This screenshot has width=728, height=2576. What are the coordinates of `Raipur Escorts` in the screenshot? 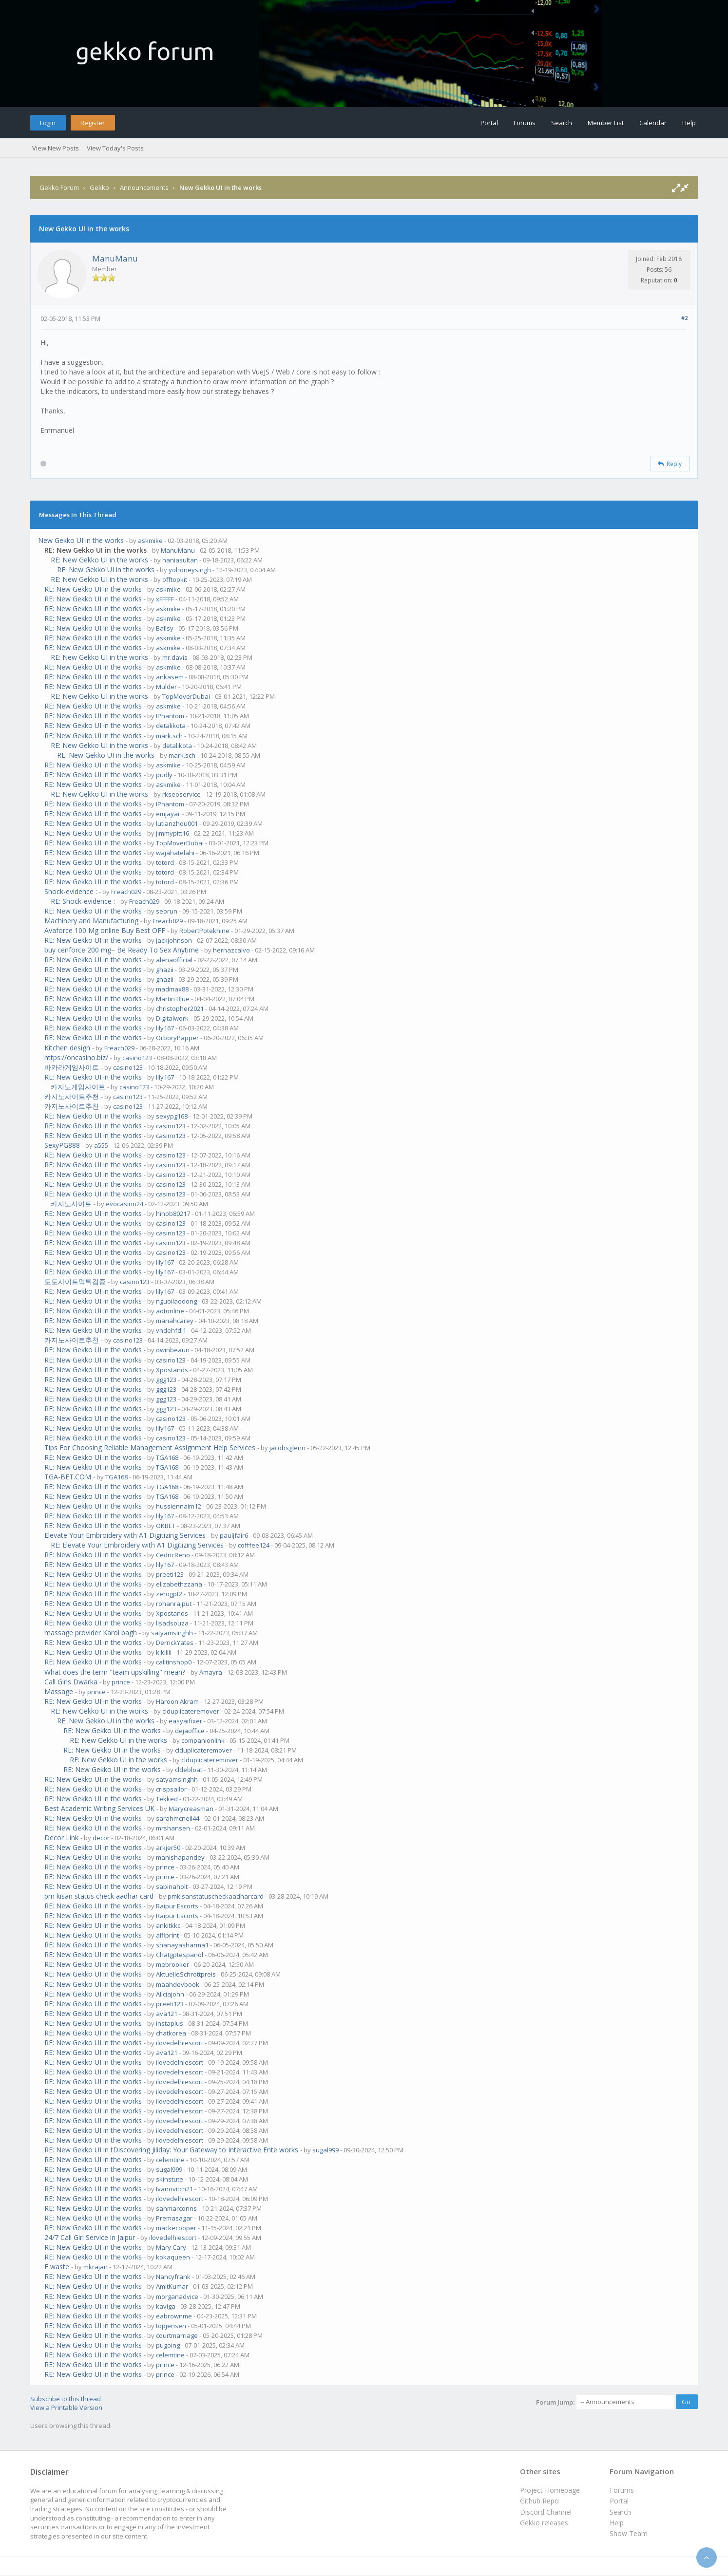 It's located at (177, 1906).